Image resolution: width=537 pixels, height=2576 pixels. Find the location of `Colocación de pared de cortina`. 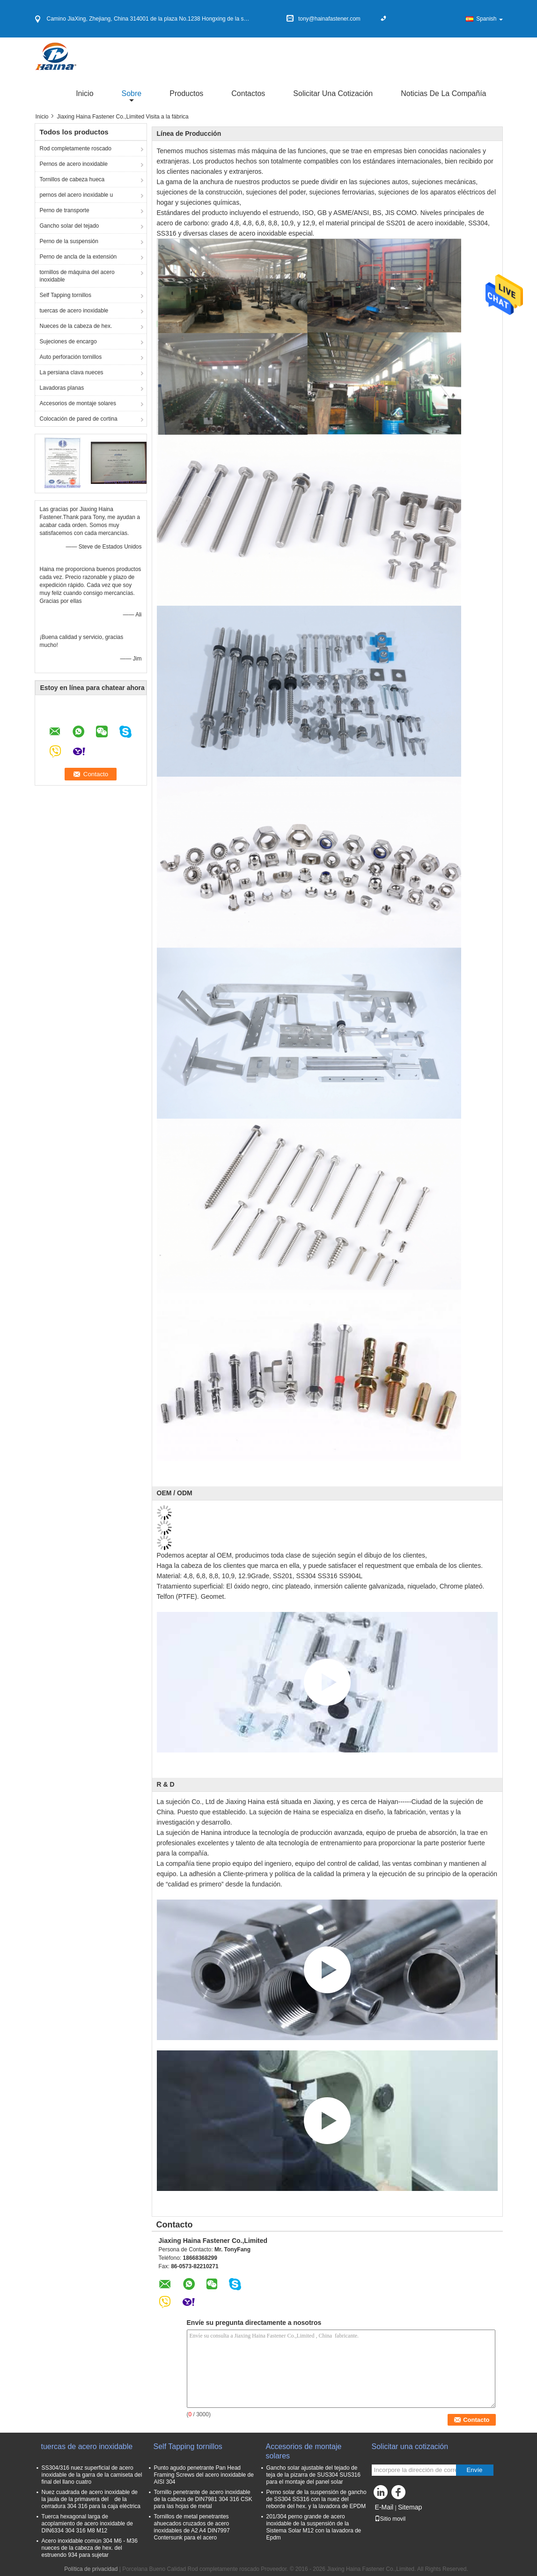

Colocación de pared de cortina is located at coordinates (79, 419).